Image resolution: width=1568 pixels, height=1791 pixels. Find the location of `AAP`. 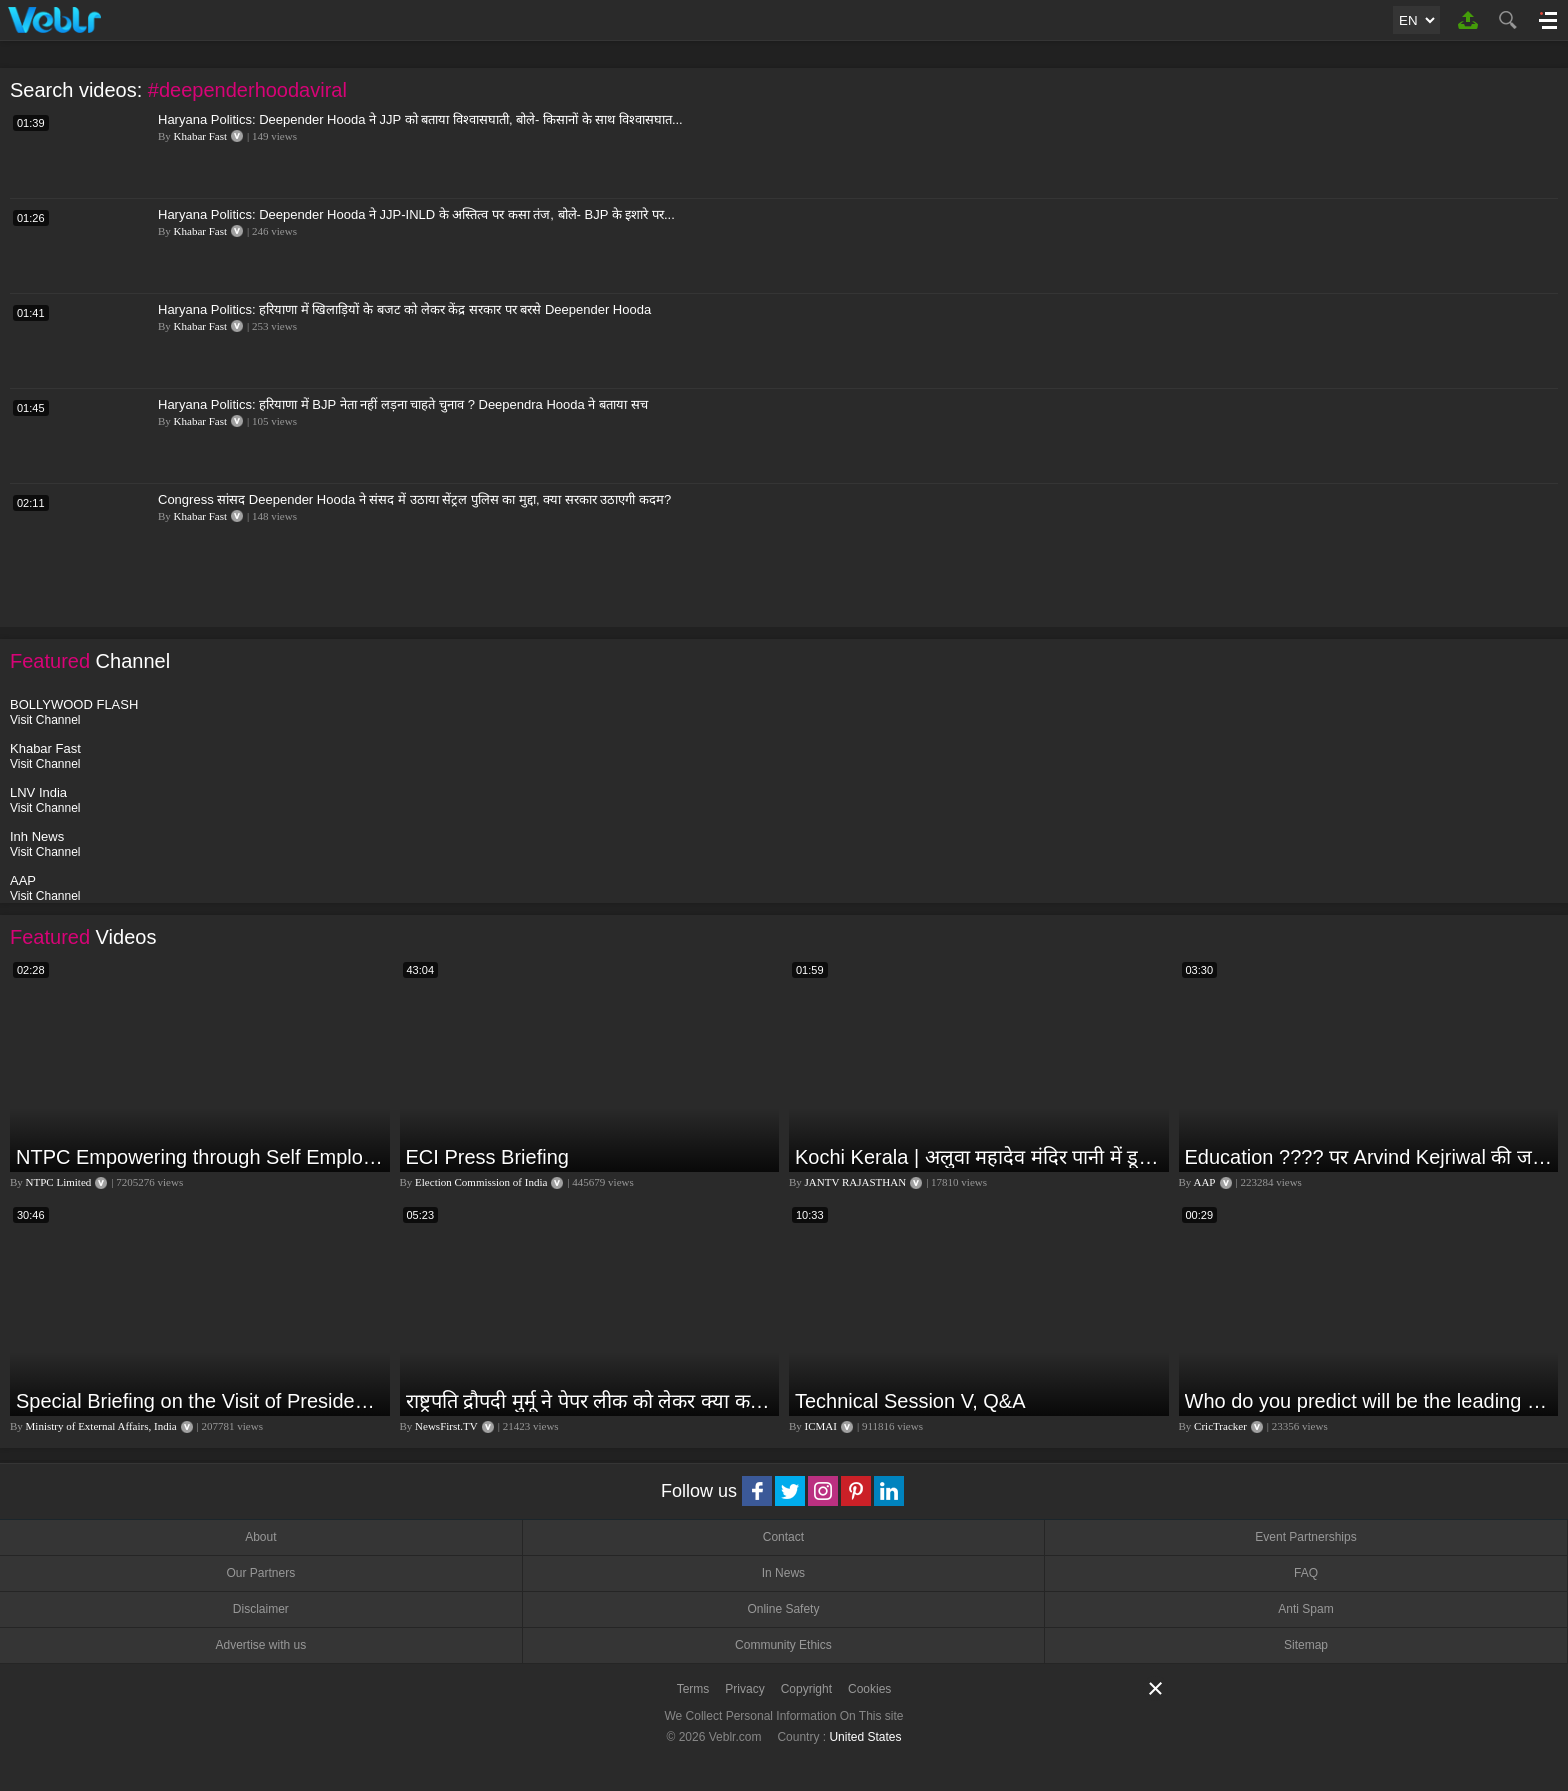

AAP is located at coordinates (1204, 1182).